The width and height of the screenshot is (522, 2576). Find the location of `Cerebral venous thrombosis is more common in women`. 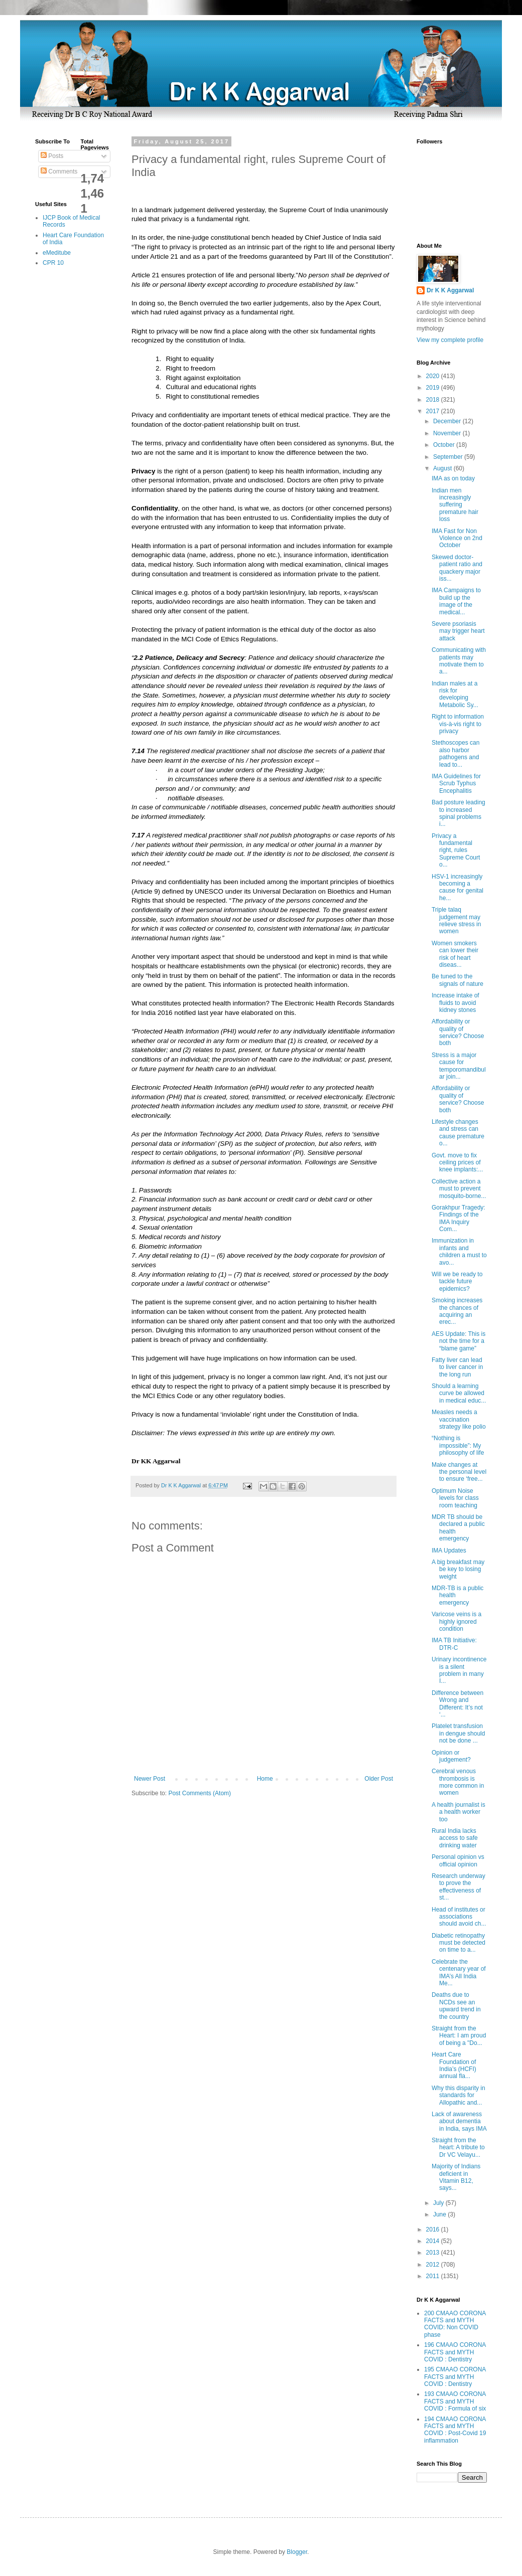

Cerebral venous thrombosis is more common in women is located at coordinates (458, 1782).